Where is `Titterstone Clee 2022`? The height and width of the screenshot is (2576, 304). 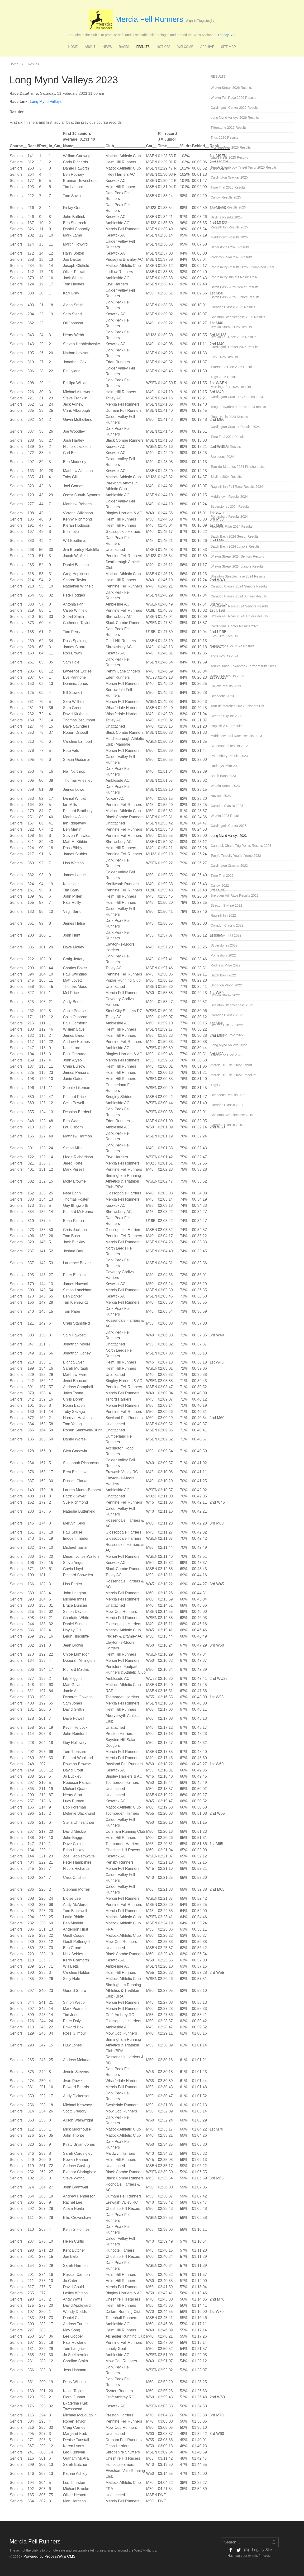
Titterstone Clee 2022 is located at coordinates (226, 1055).